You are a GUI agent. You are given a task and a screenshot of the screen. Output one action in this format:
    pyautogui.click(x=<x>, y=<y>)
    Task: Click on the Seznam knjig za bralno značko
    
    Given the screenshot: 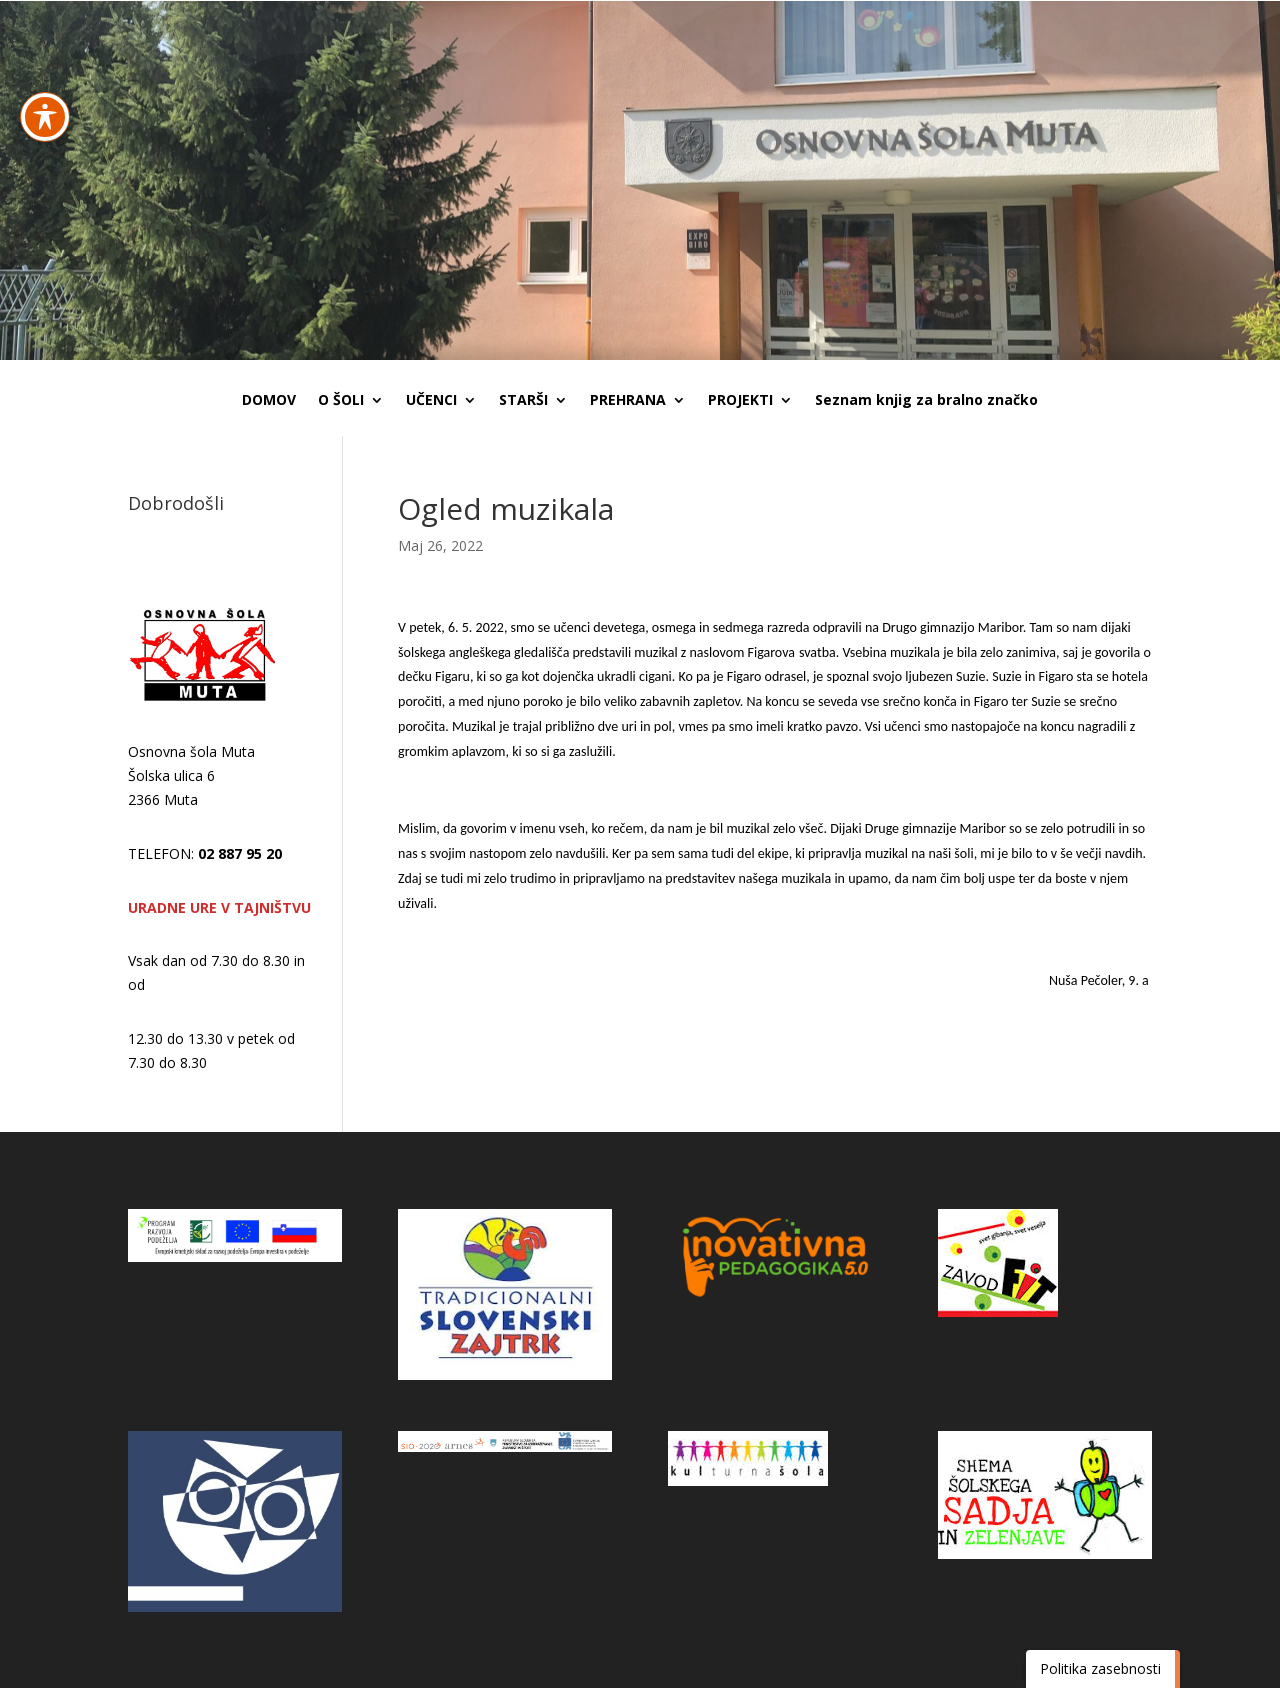 What is the action you would take?
    pyautogui.click(x=926, y=401)
    